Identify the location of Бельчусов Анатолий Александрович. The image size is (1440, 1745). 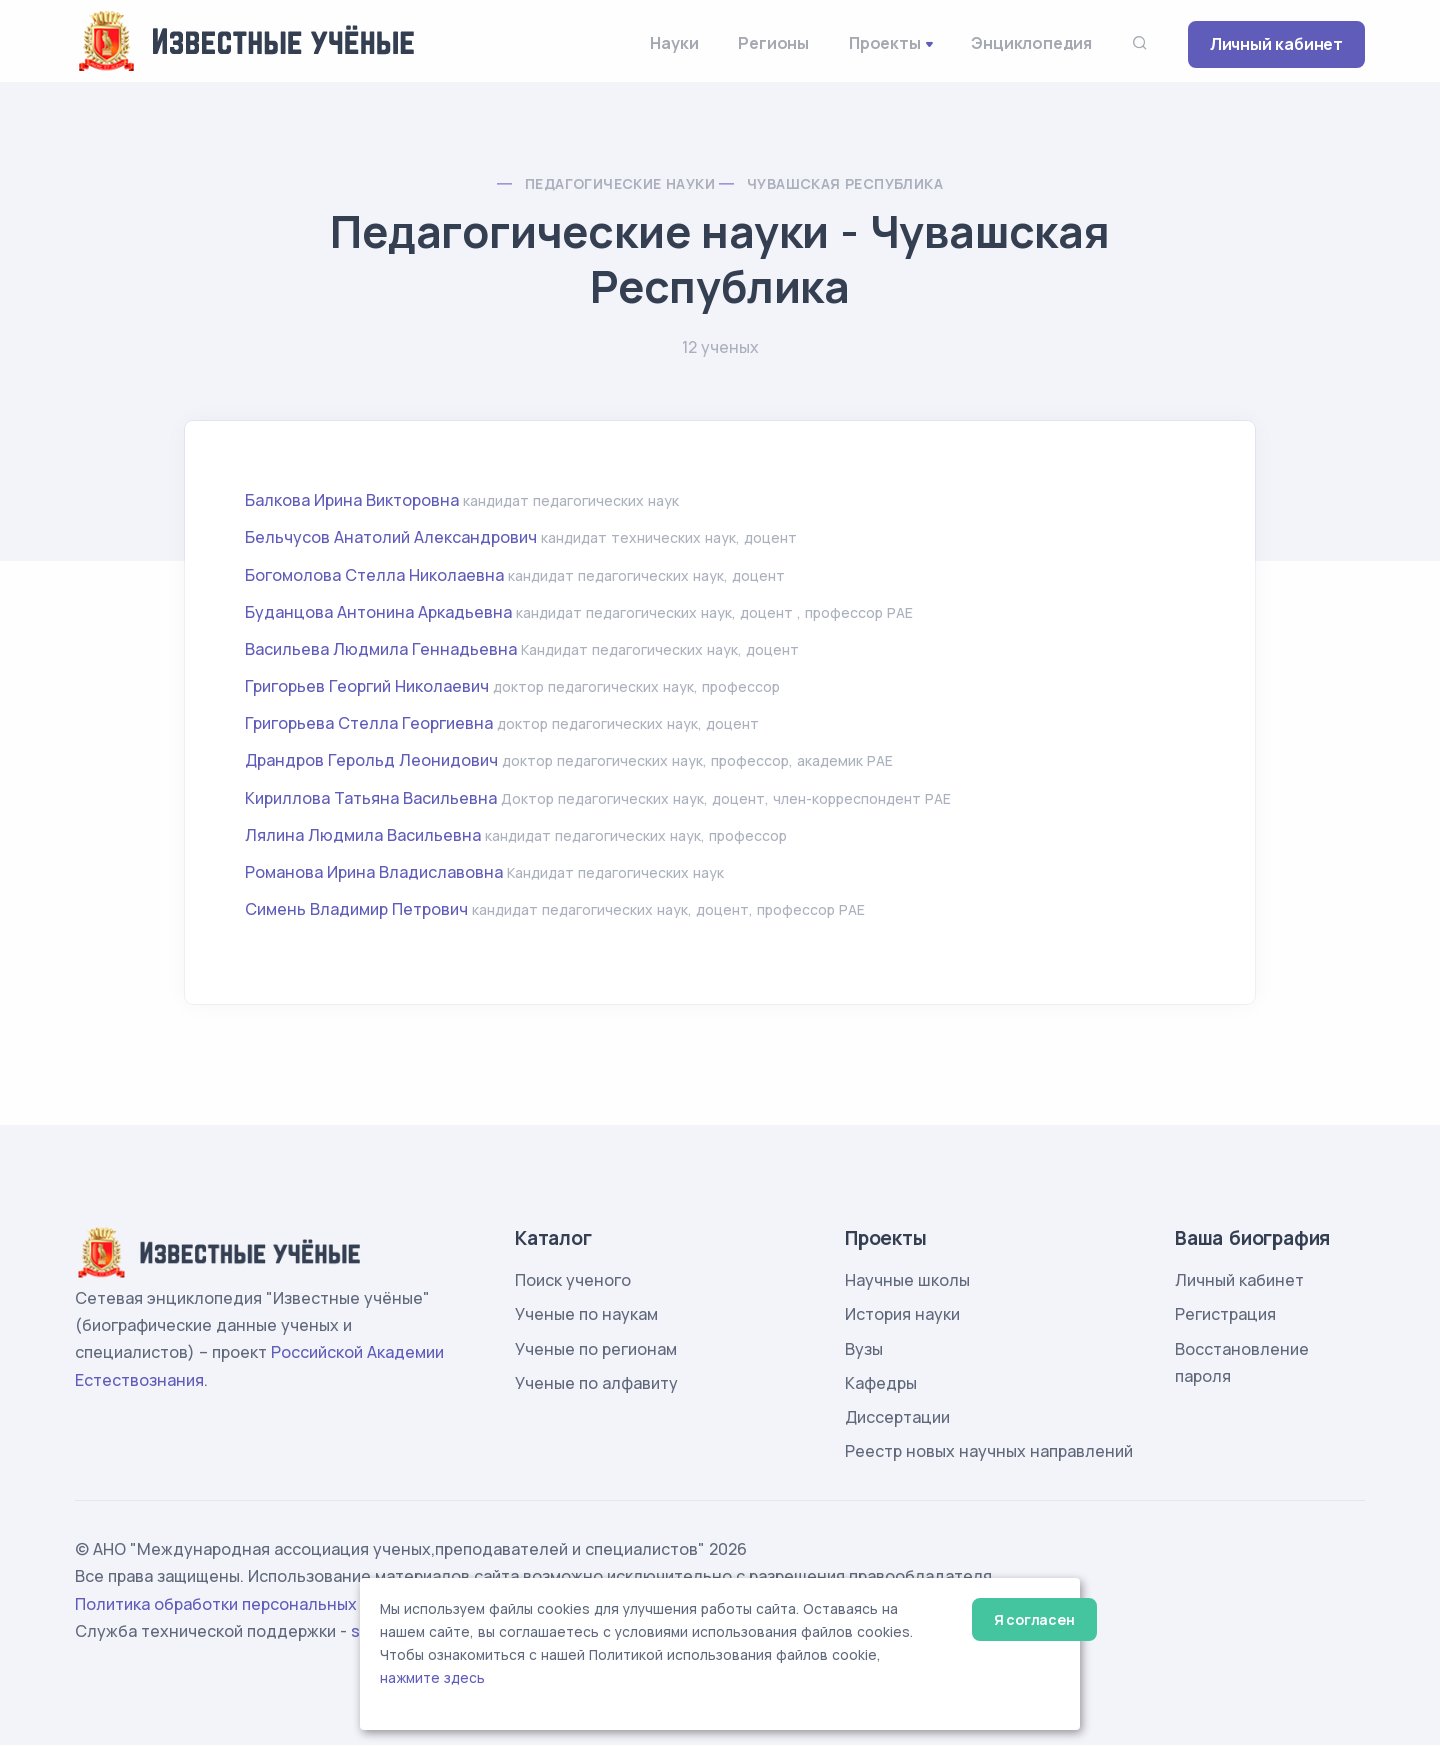
(391, 537).